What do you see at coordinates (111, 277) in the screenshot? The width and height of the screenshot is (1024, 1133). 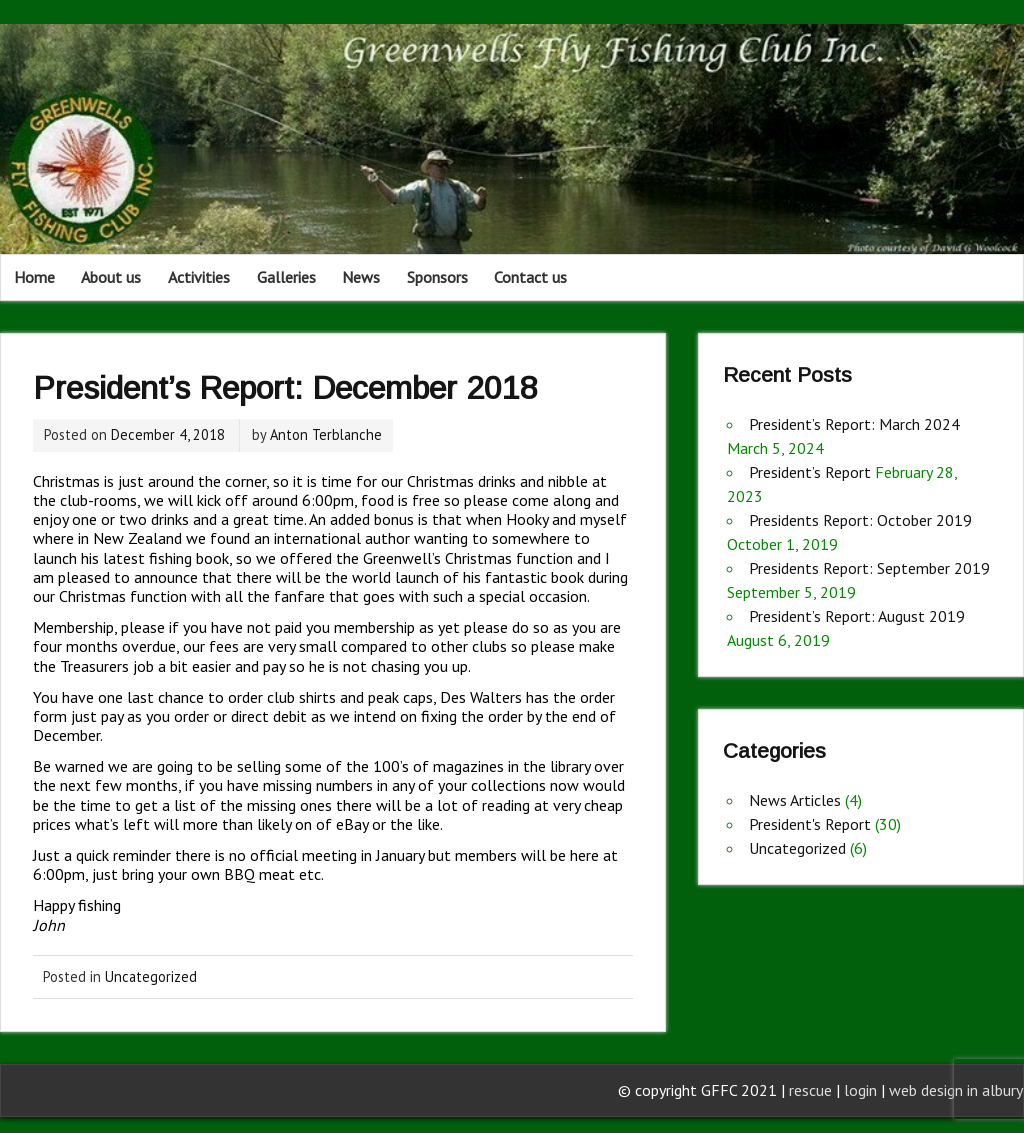 I see `About us` at bounding box center [111, 277].